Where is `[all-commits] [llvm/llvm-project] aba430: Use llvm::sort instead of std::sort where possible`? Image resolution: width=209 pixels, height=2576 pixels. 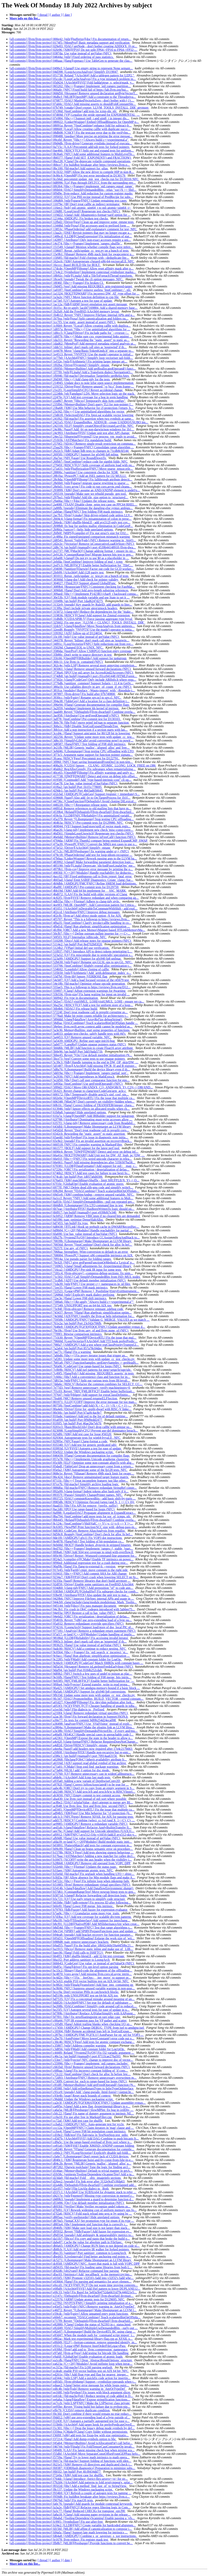
[all-commits] [llvm/llvm-project] aba430: Use llvm::sort instead of std::sort where possible is located at coordinates (68, 1798).